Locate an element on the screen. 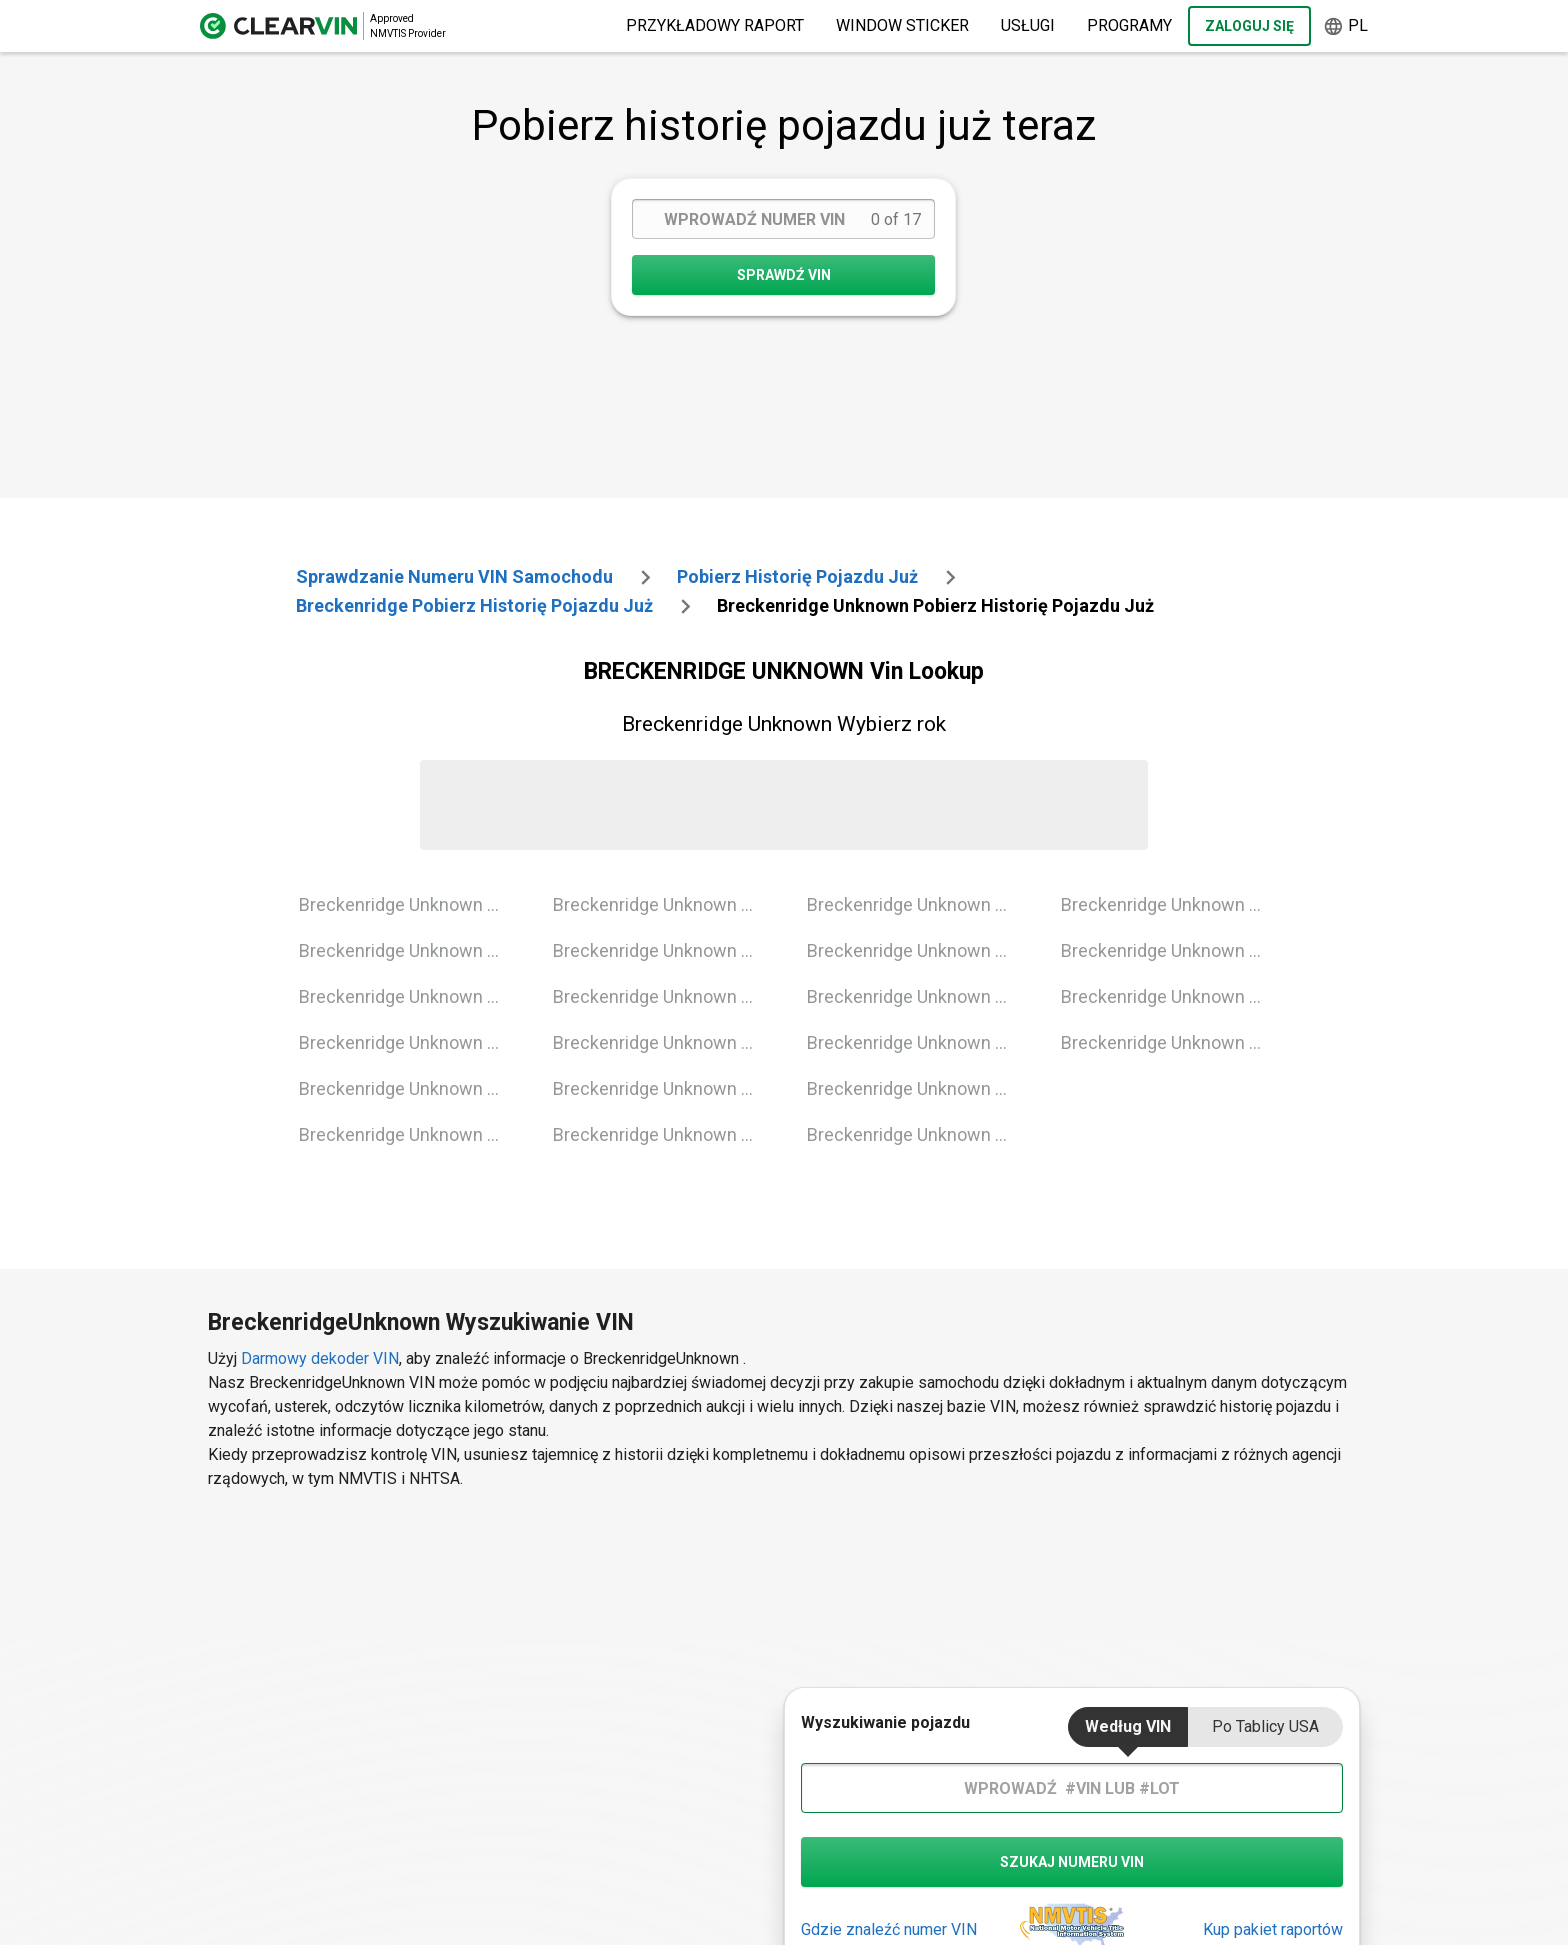 This screenshot has width=1568, height=1945. Pobierz historię pojazdu już is located at coordinates (797, 576).